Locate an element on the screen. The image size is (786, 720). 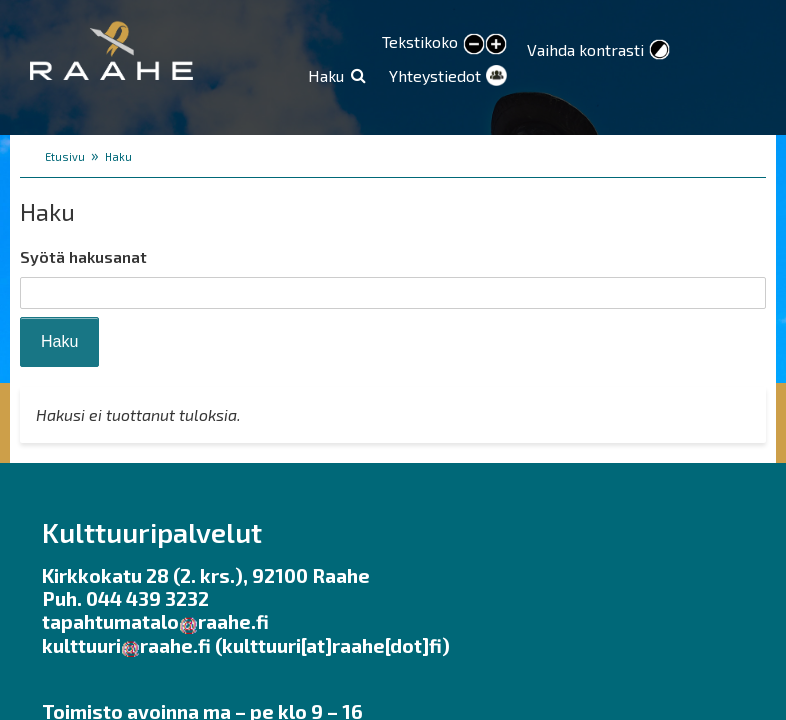
Haku is located at coordinates (326, 75).